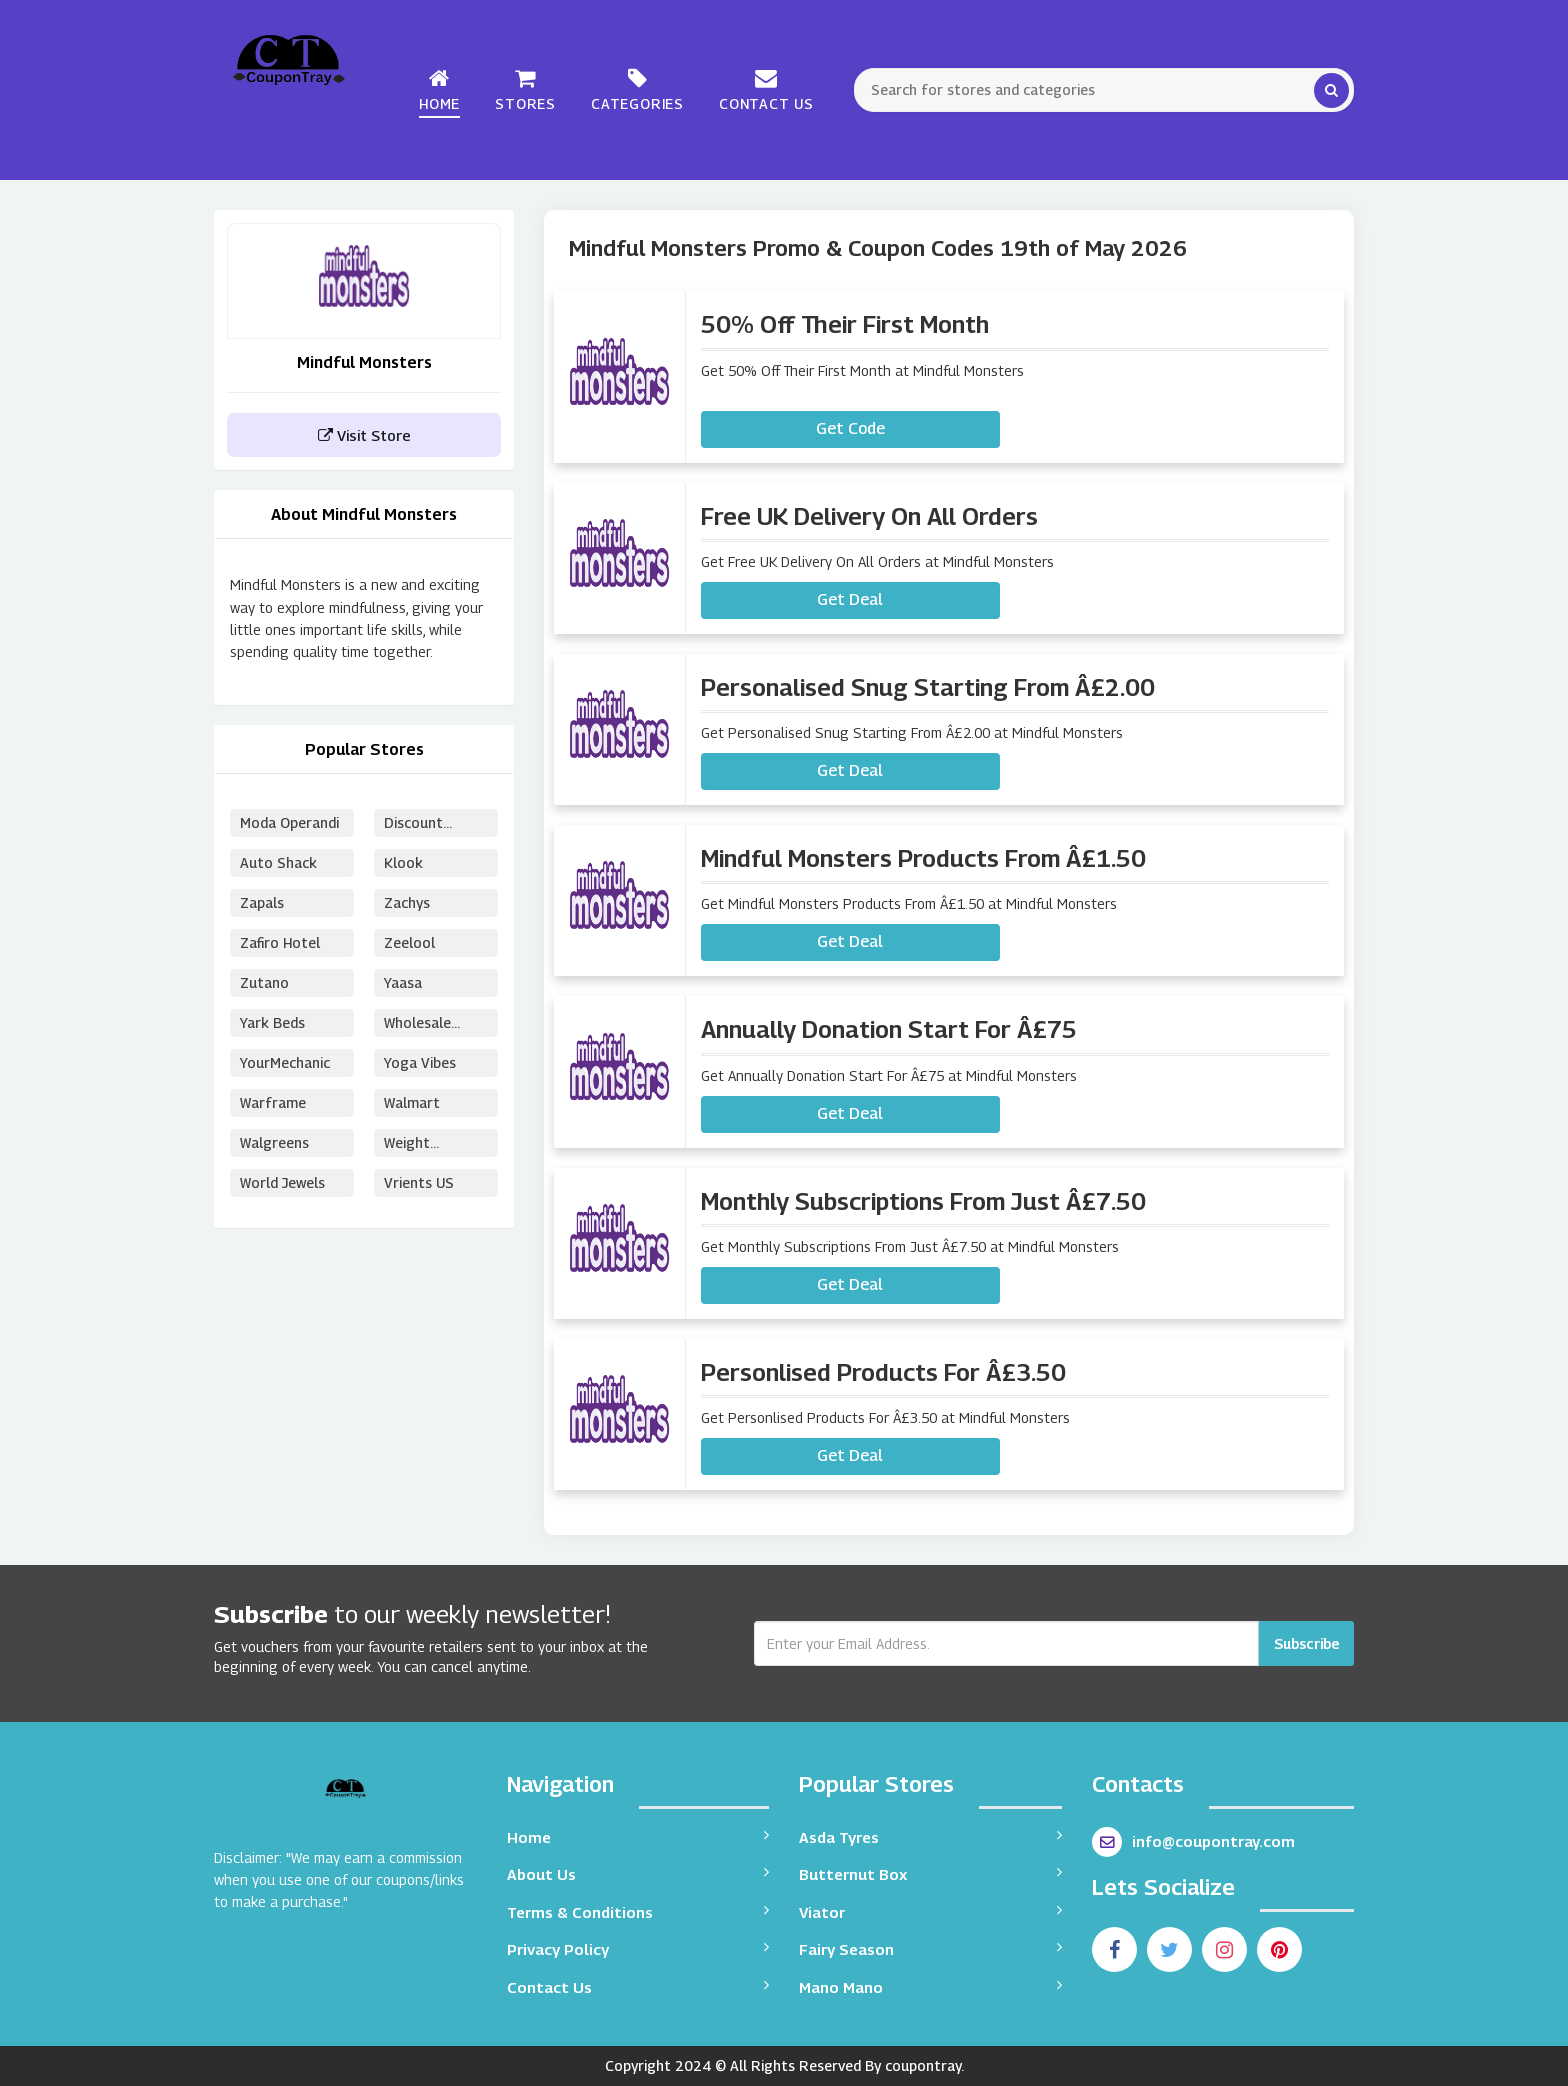 This screenshot has height=2086, width=1568. Describe the element at coordinates (850, 428) in the screenshot. I see `Get Code` at that location.